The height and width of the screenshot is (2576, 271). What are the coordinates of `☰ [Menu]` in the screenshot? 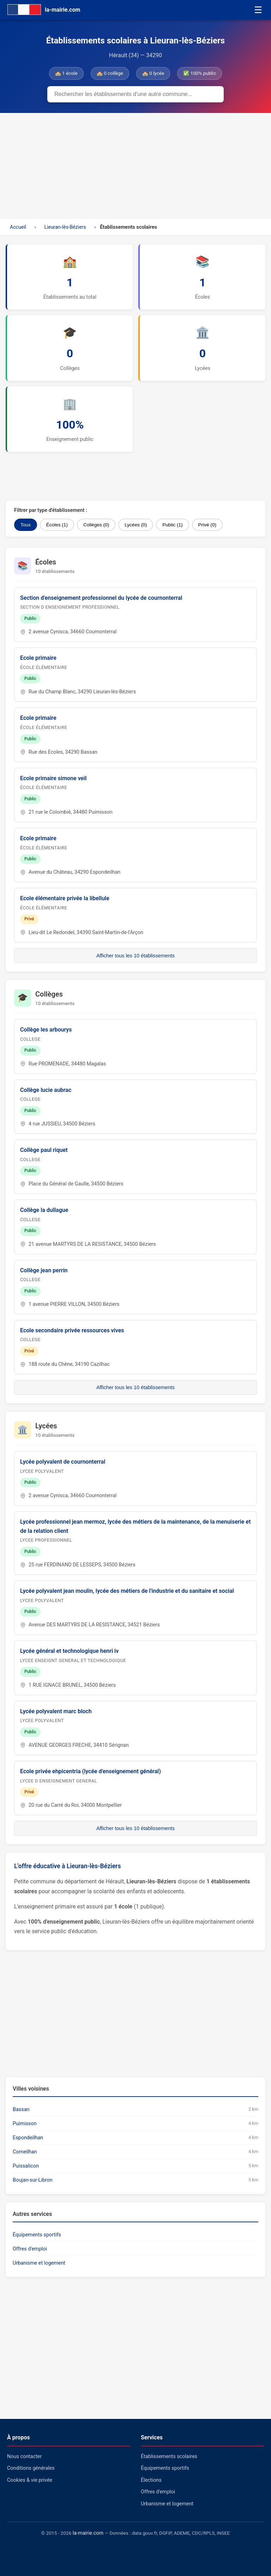 It's located at (258, 10).